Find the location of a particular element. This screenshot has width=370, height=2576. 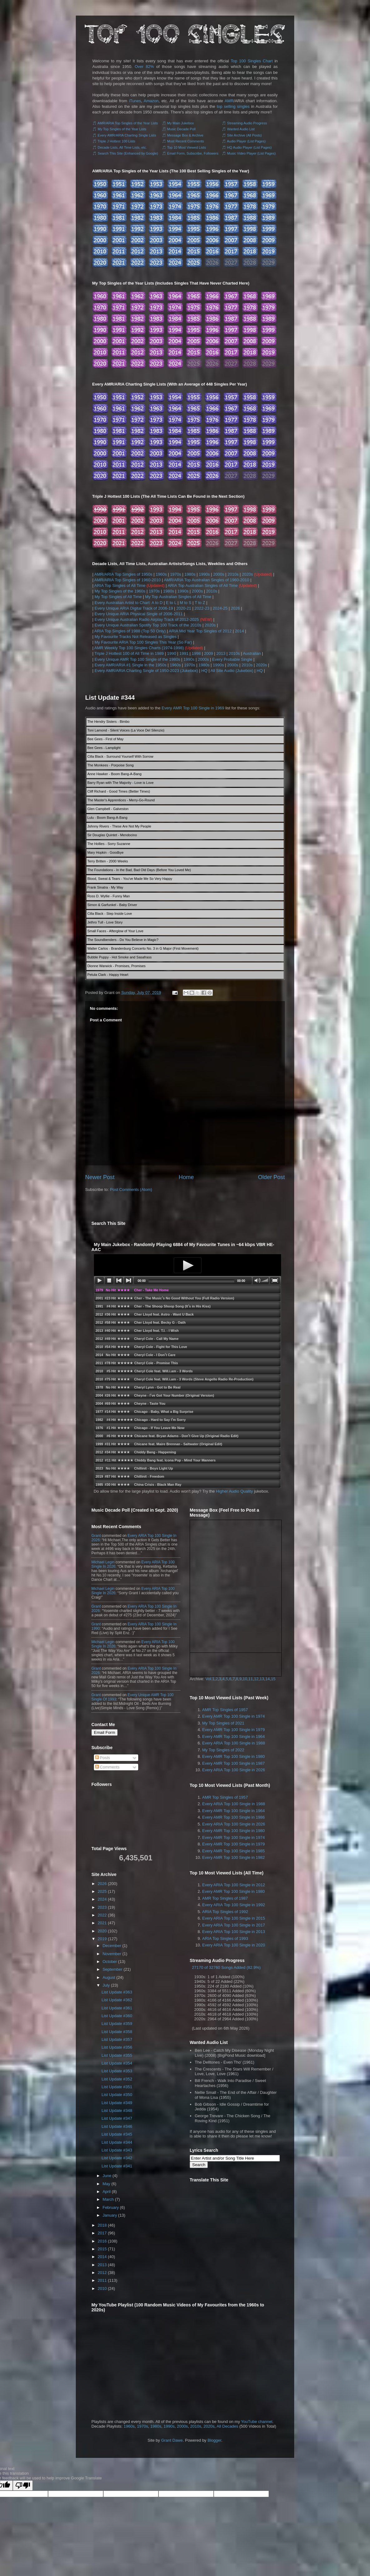

September is located at coordinates (113, 1969).